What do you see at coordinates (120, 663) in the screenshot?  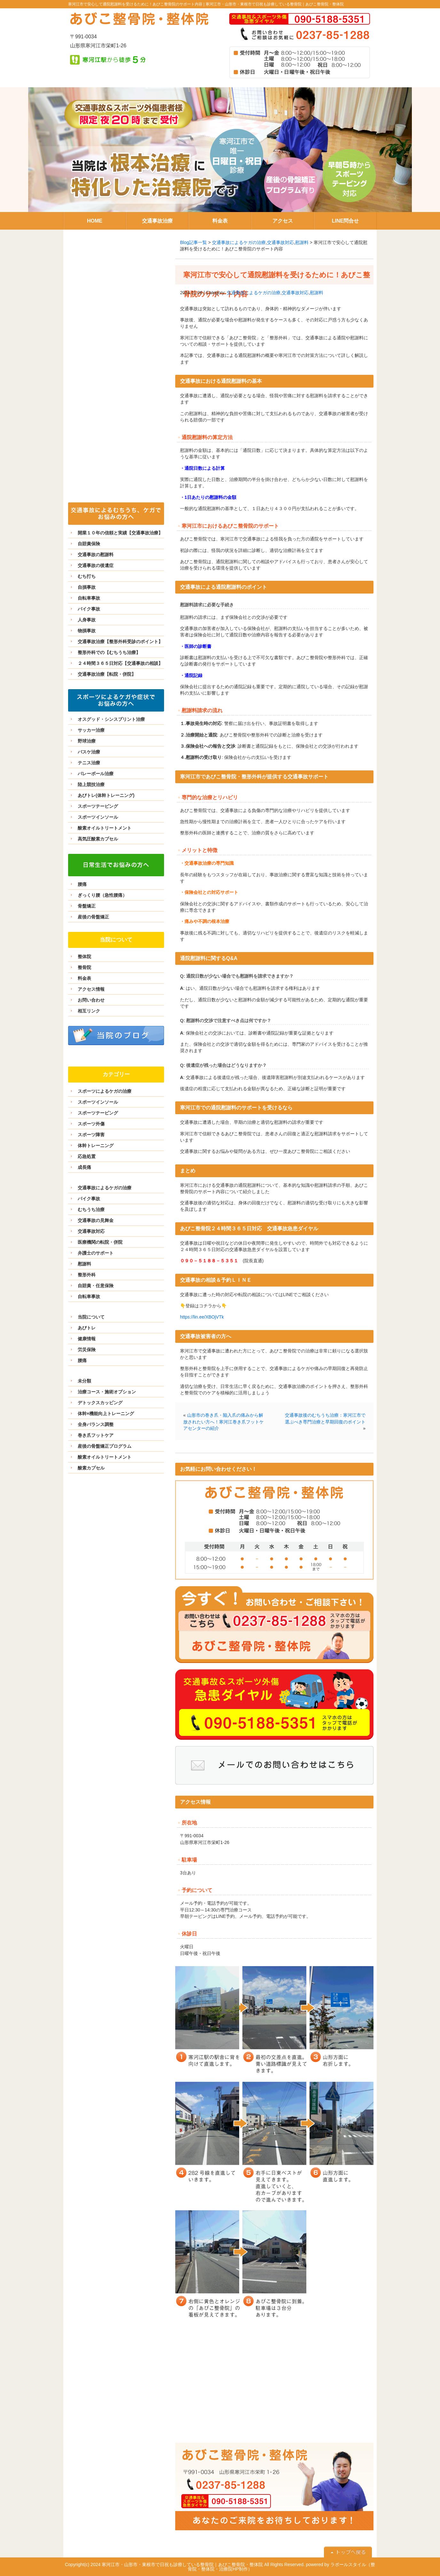 I see `２４時間３６５日対応【交通事故の相談】` at bounding box center [120, 663].